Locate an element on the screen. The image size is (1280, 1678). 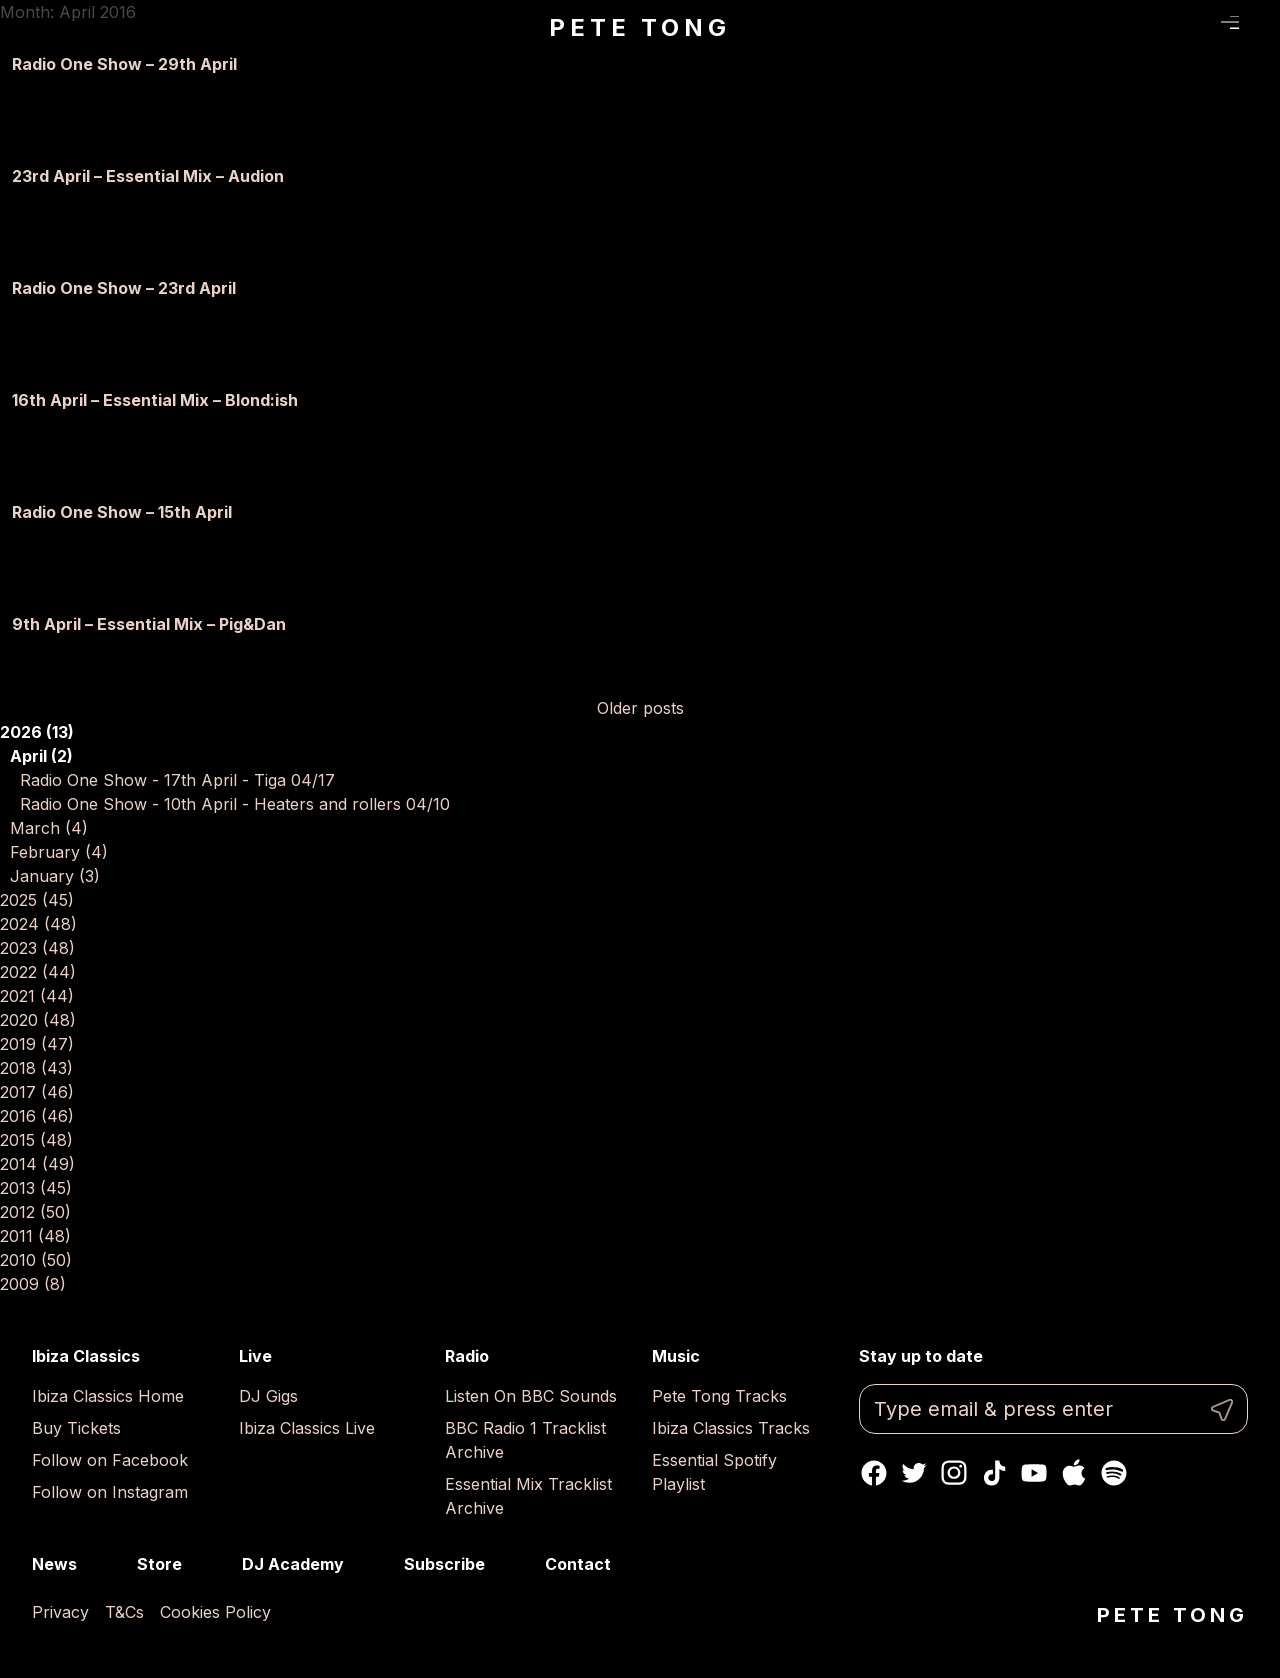
Follow on Facebook is located at coordinates (110, 1460).